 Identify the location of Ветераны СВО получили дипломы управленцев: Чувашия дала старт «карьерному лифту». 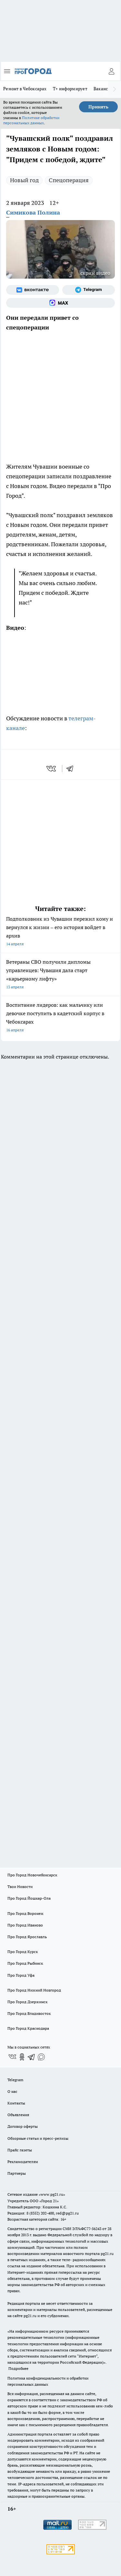
(60, 975).